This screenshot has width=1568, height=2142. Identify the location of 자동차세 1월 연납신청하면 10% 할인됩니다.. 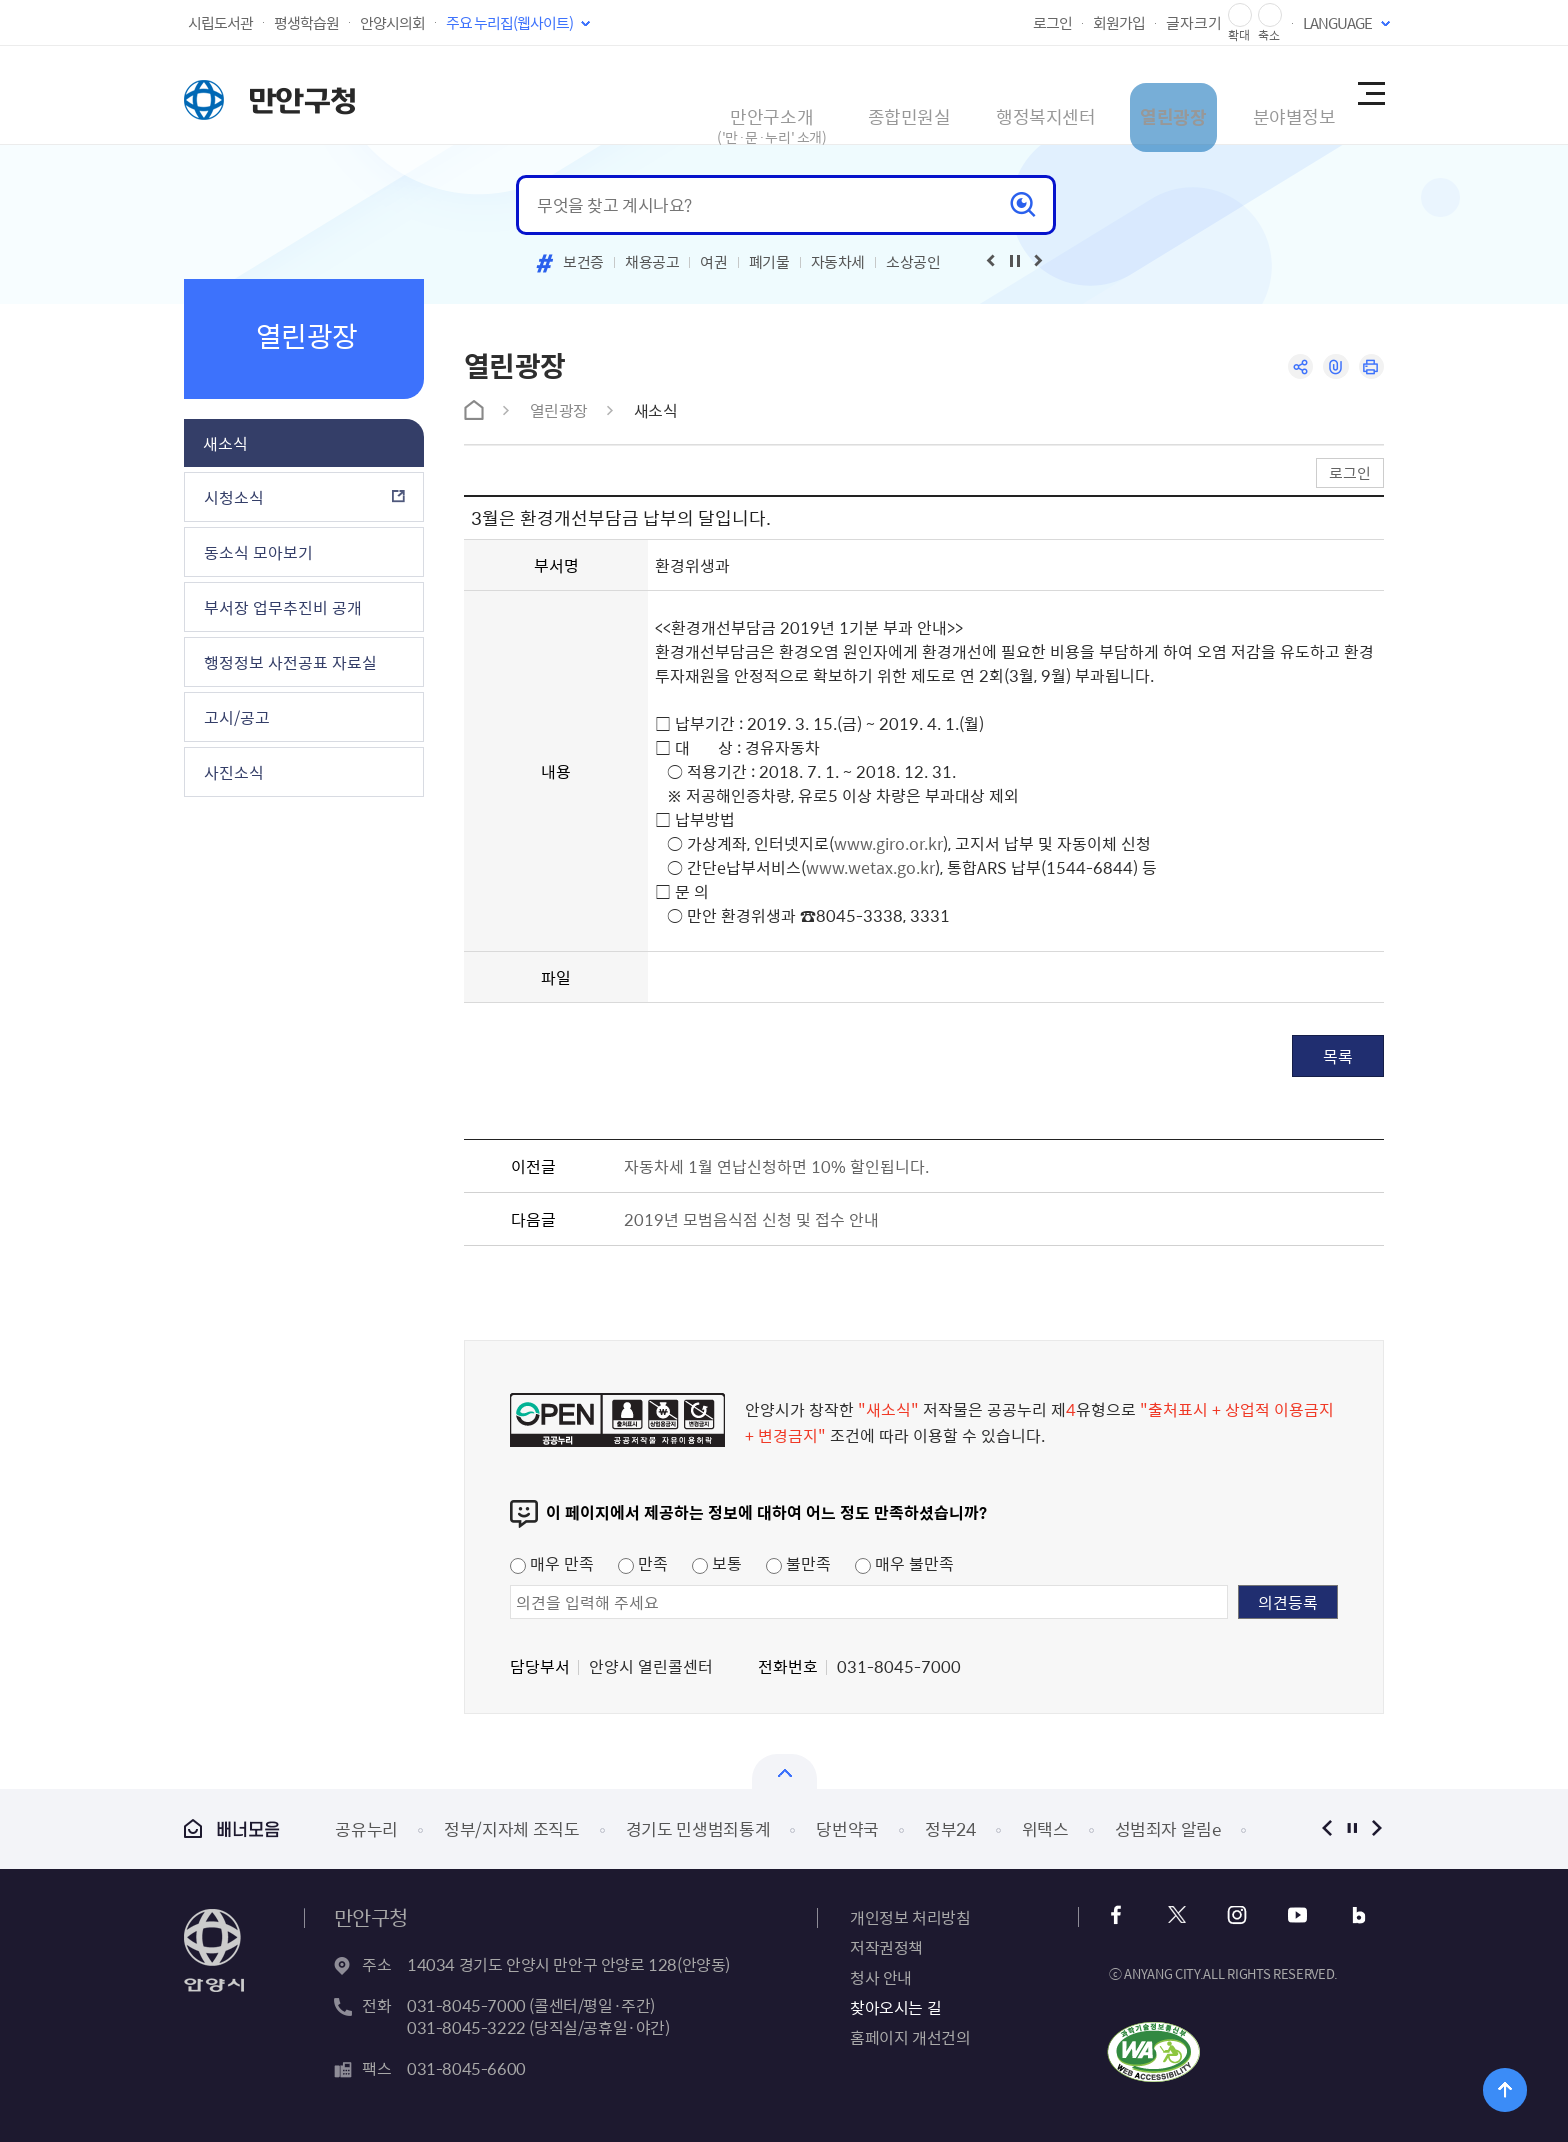
(776, 1166).